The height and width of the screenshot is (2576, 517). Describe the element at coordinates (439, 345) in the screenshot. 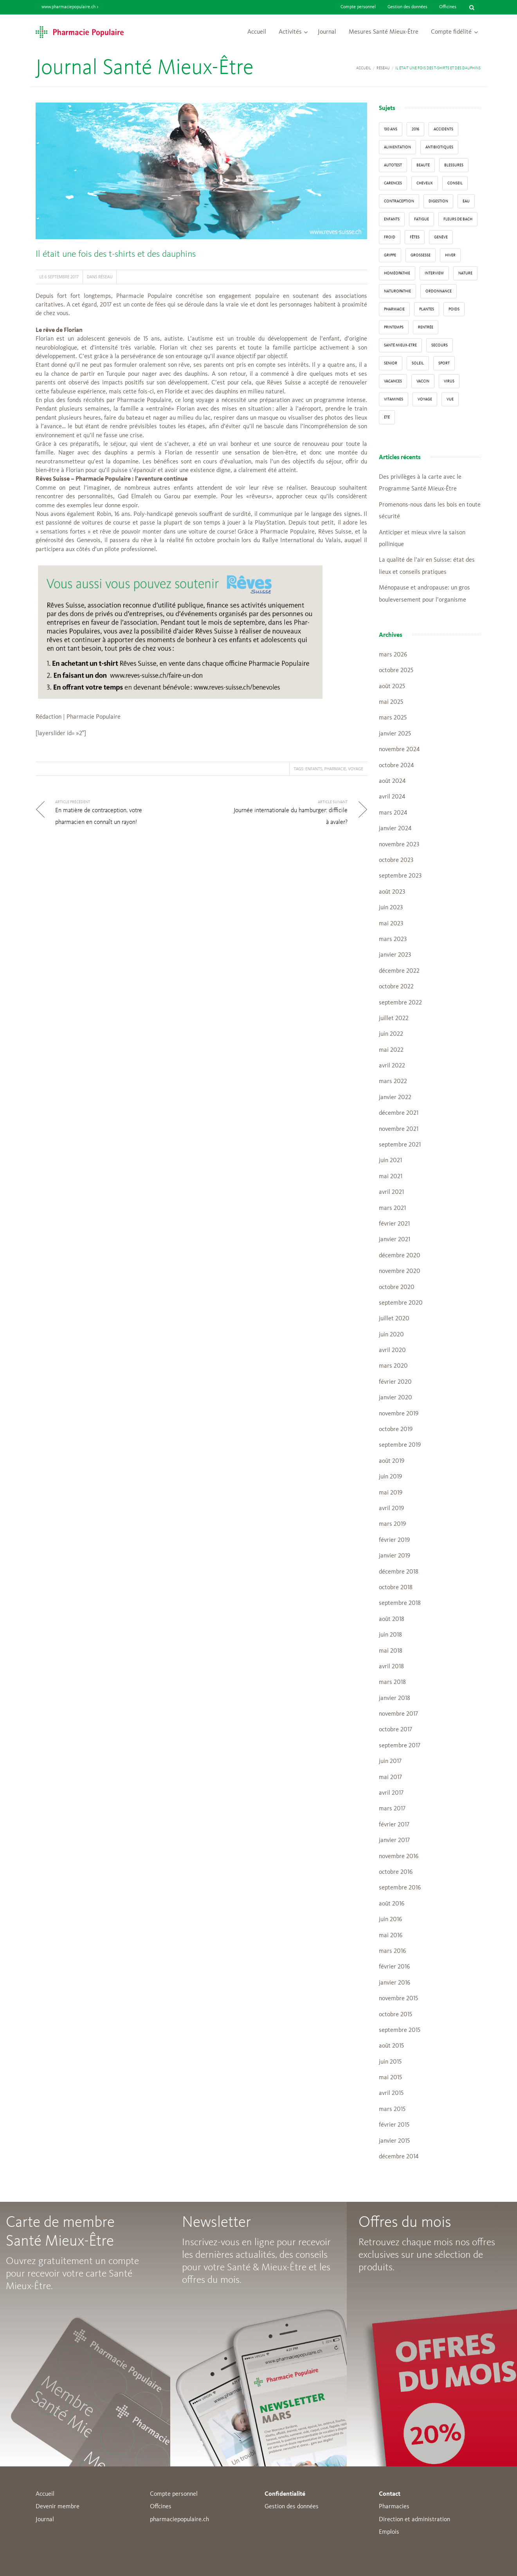

I see `secours [secours (9 éléments)]` at that location.